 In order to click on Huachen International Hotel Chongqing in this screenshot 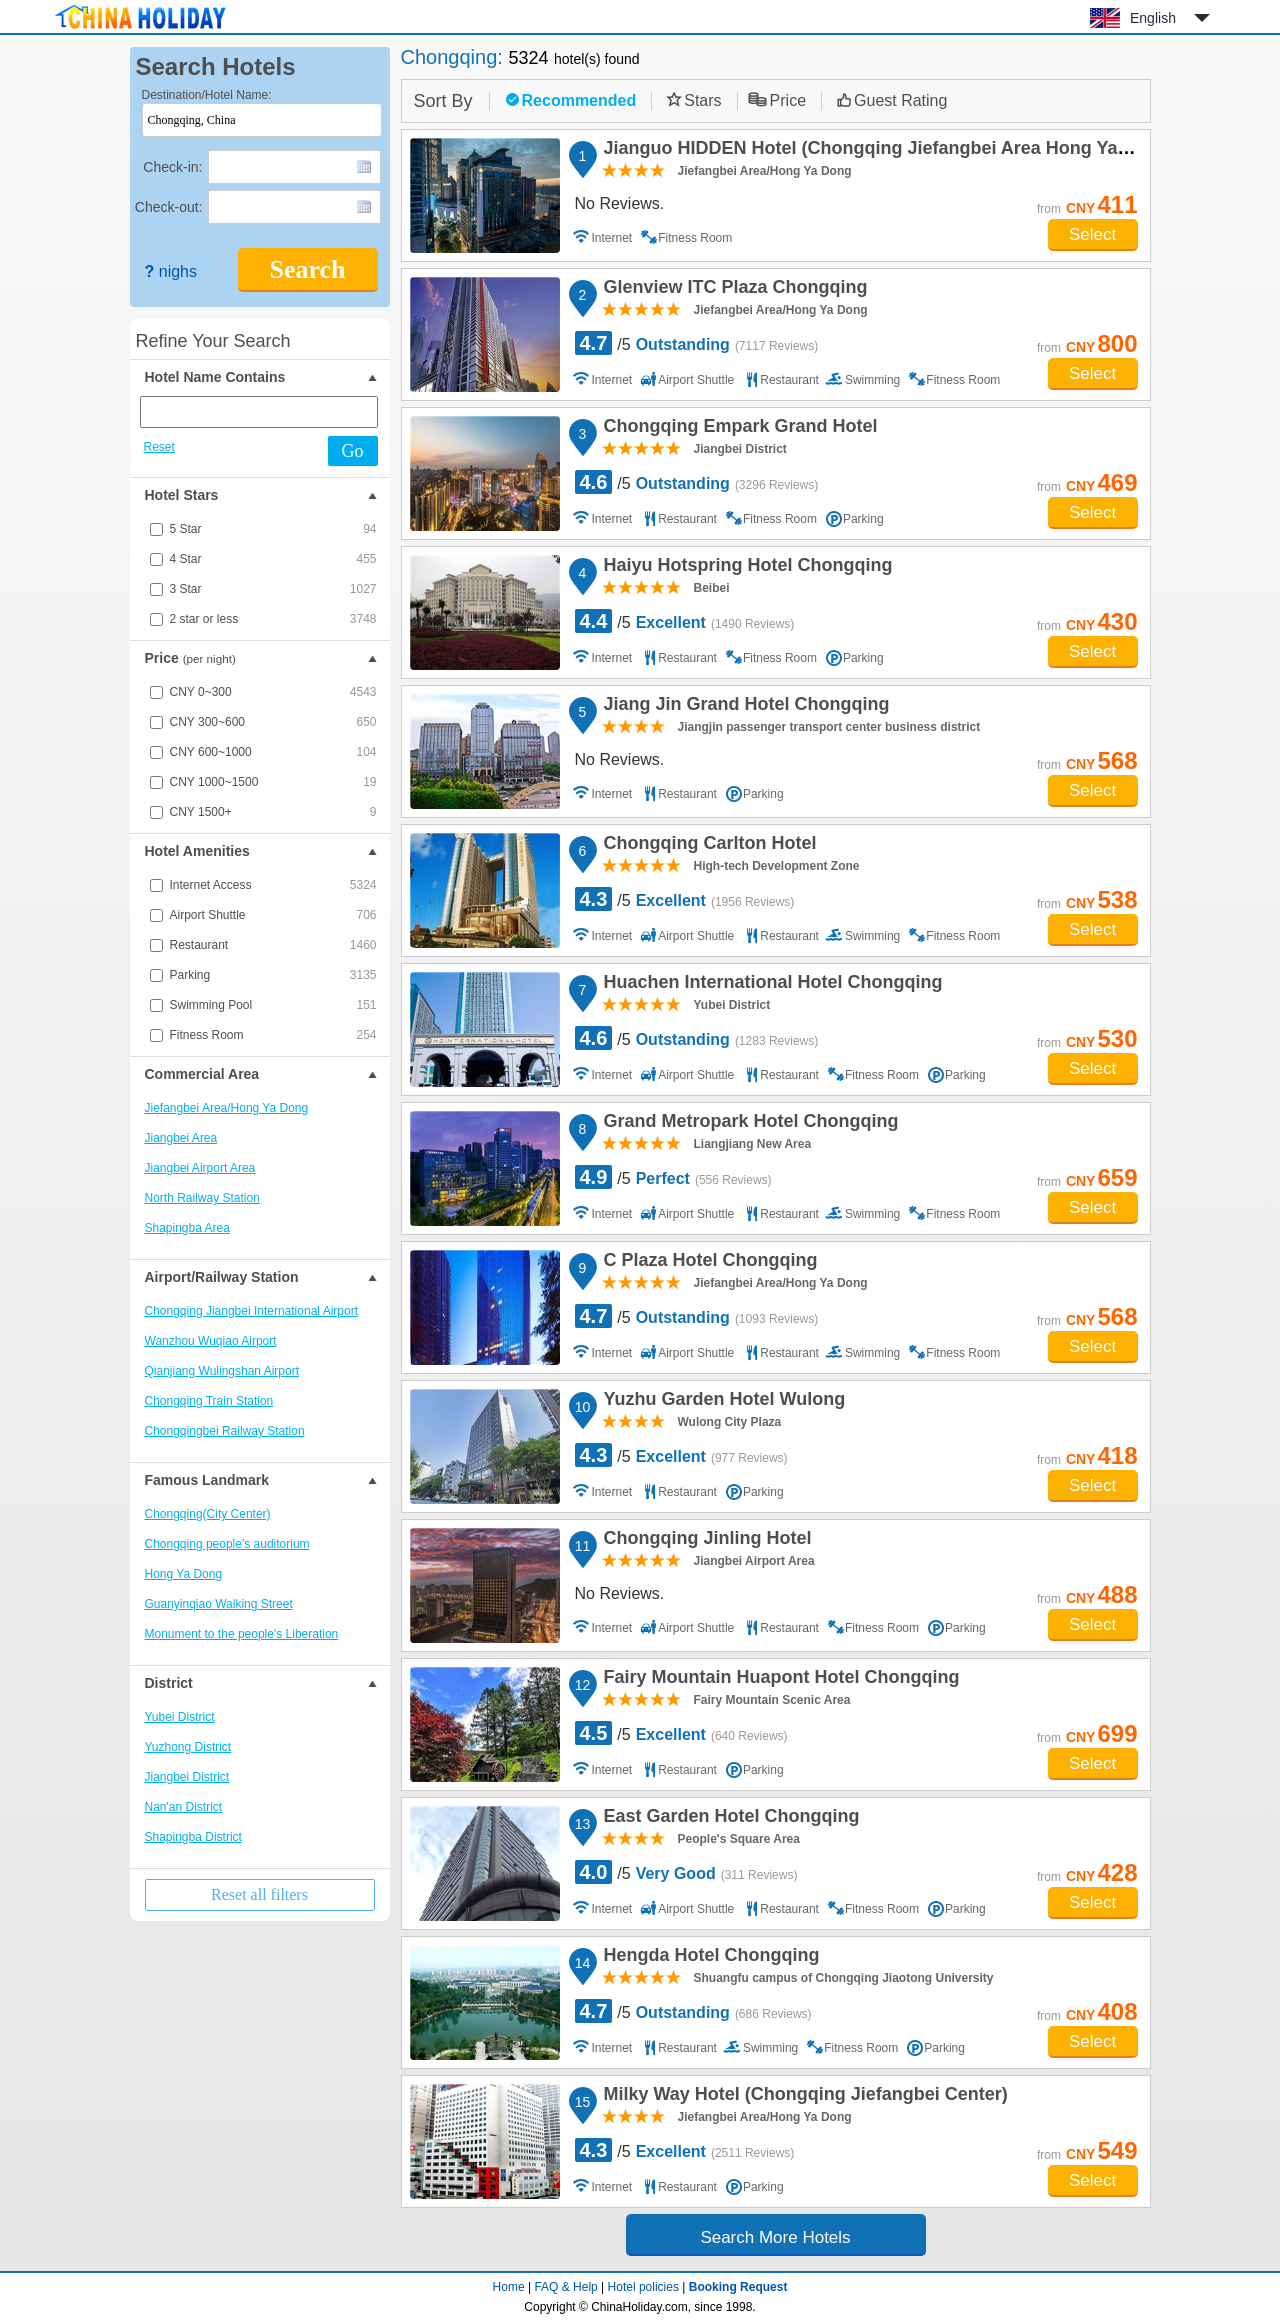, I will do `click(770, 985)`.